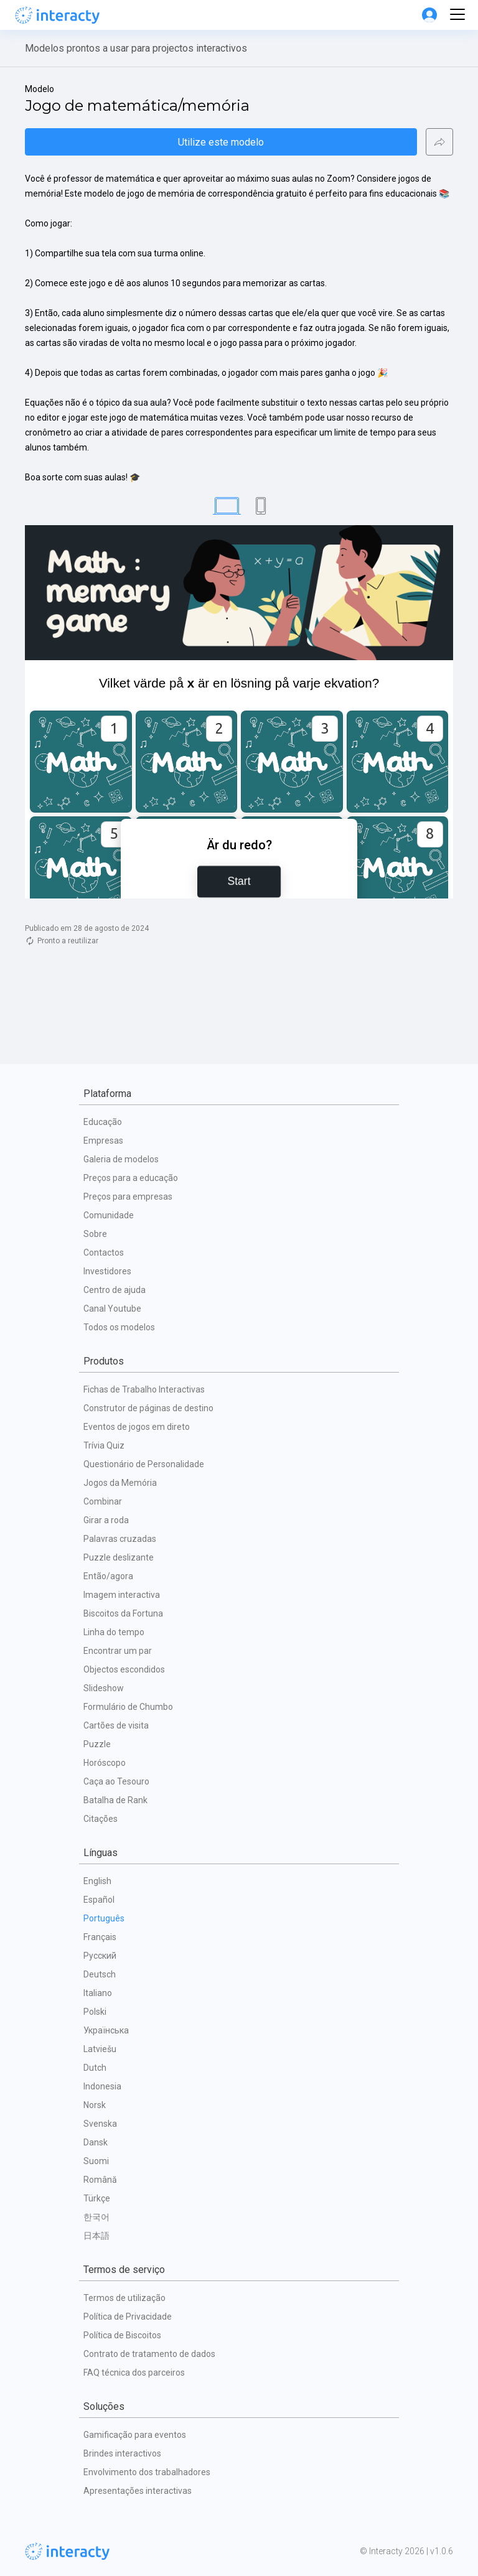  Describe the element at coordinates (106, 1520) in the screenshot. I see `Girar a roda` at that location.